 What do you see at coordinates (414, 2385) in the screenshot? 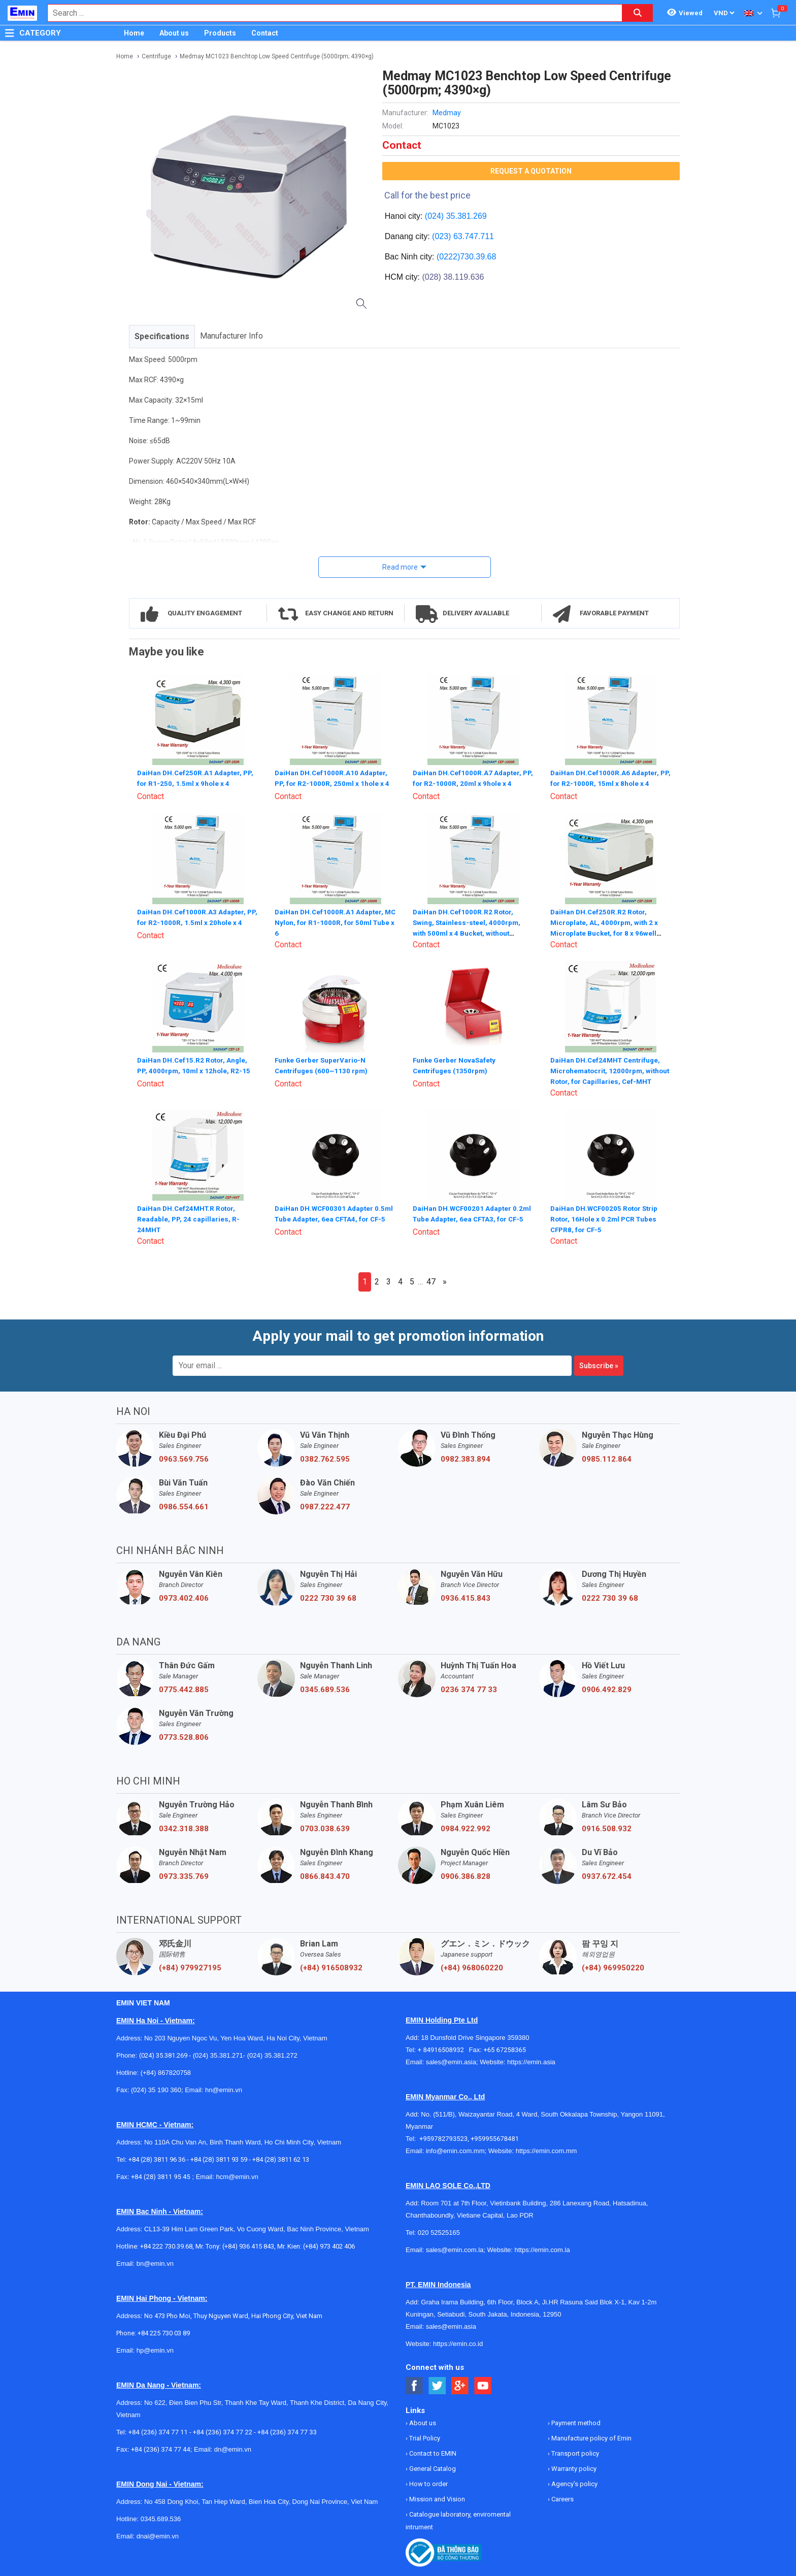
I see `[Social Facebook Button]` at bounding box center [414, 2385].